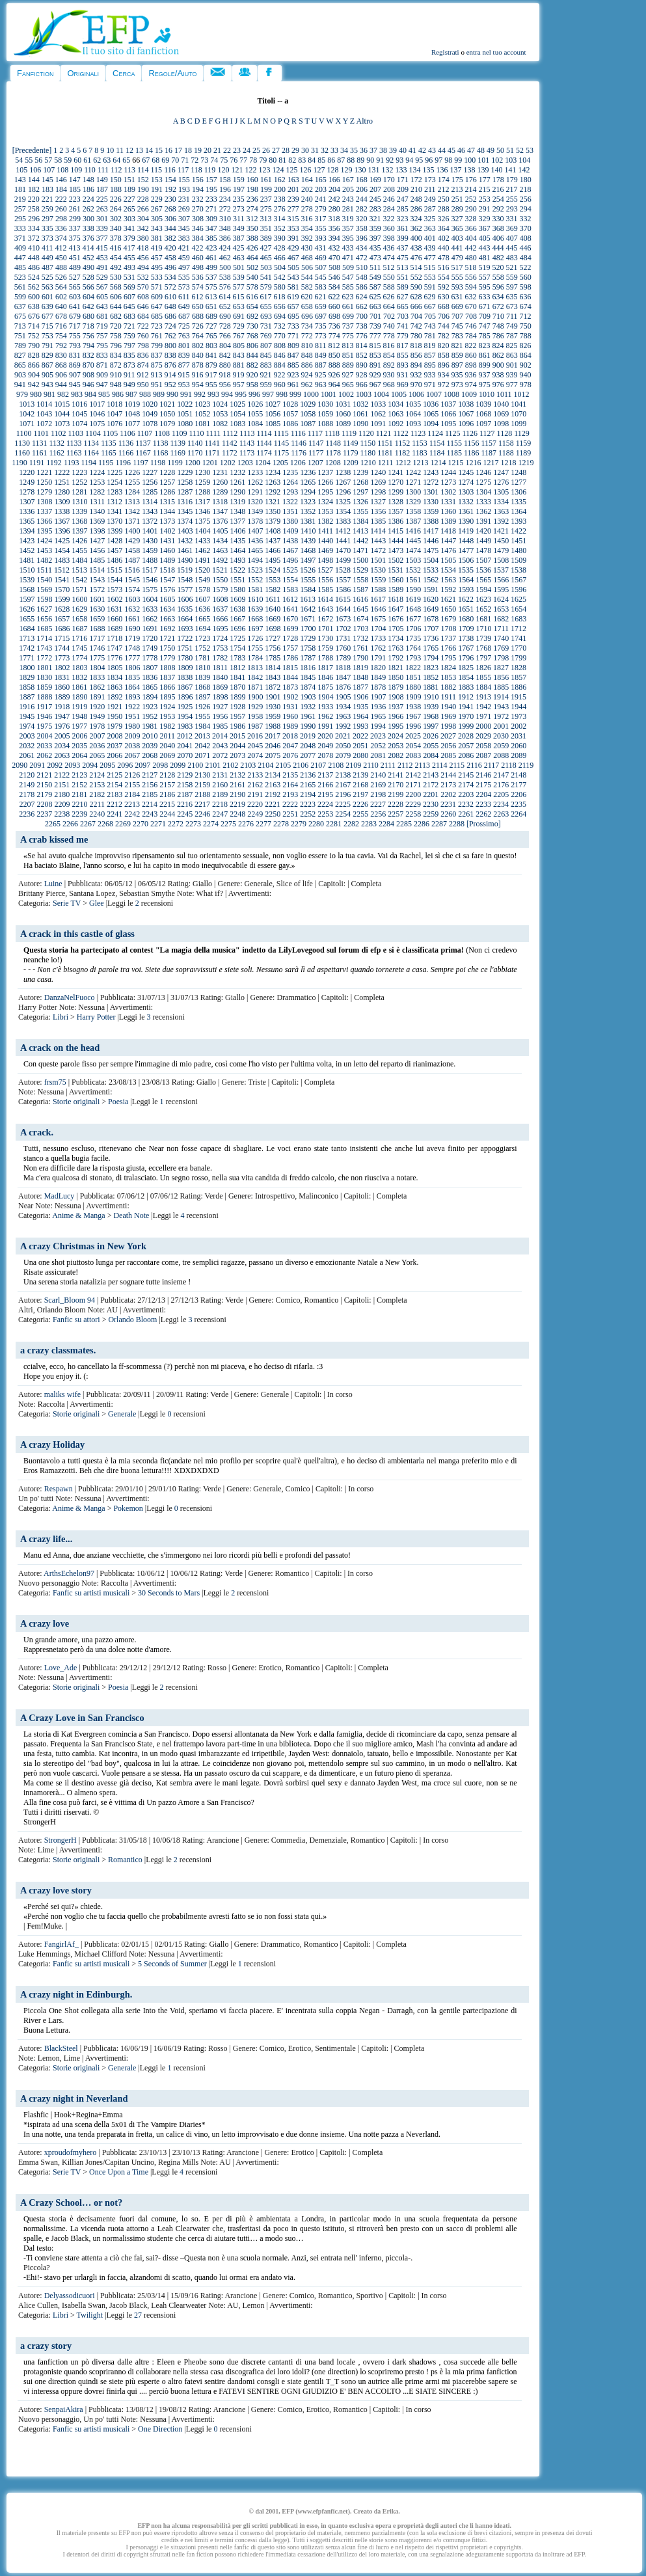  I want to click on 320, so click(362, 218).